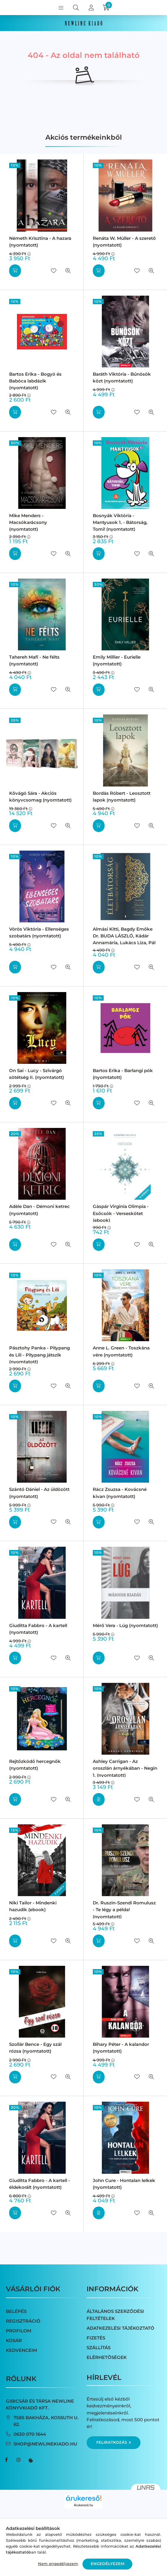  I want to click on [Kedvencekhez], so click(53, 270).